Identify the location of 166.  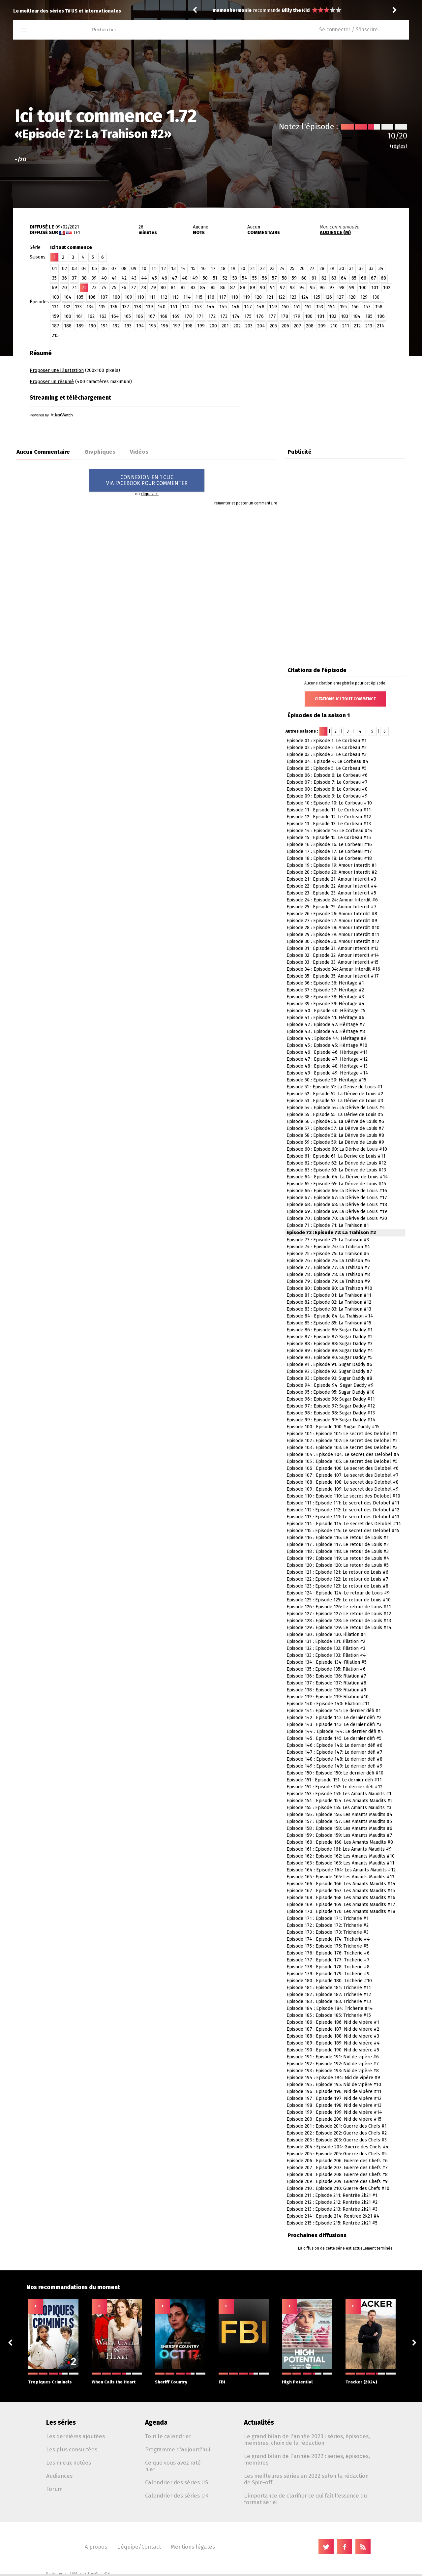
(139, 316).